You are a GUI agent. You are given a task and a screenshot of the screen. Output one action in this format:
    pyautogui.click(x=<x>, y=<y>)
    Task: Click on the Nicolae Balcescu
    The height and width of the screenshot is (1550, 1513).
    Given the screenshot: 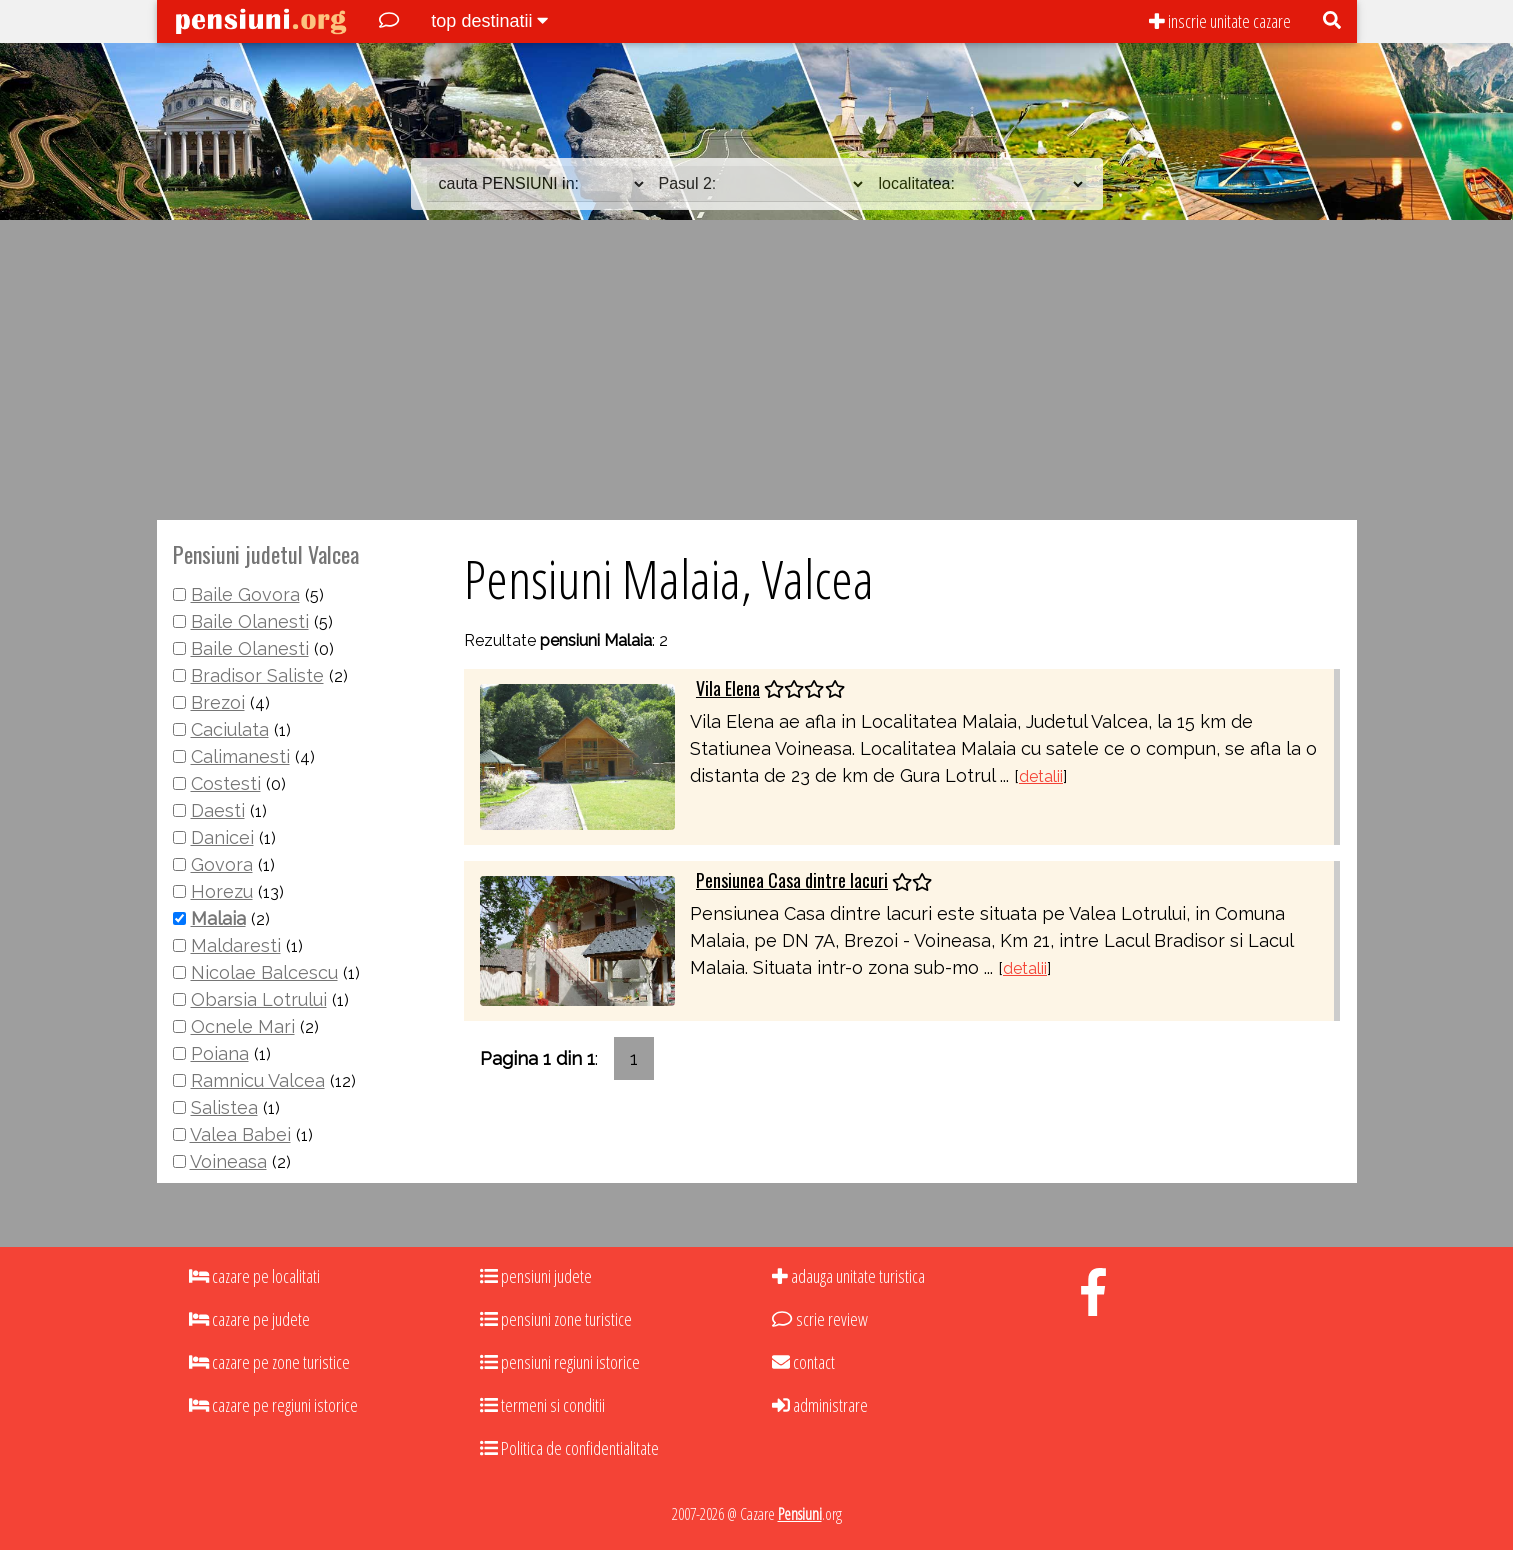 What is the action you would take?
    pyautogui.click(x=264, y=972)
    